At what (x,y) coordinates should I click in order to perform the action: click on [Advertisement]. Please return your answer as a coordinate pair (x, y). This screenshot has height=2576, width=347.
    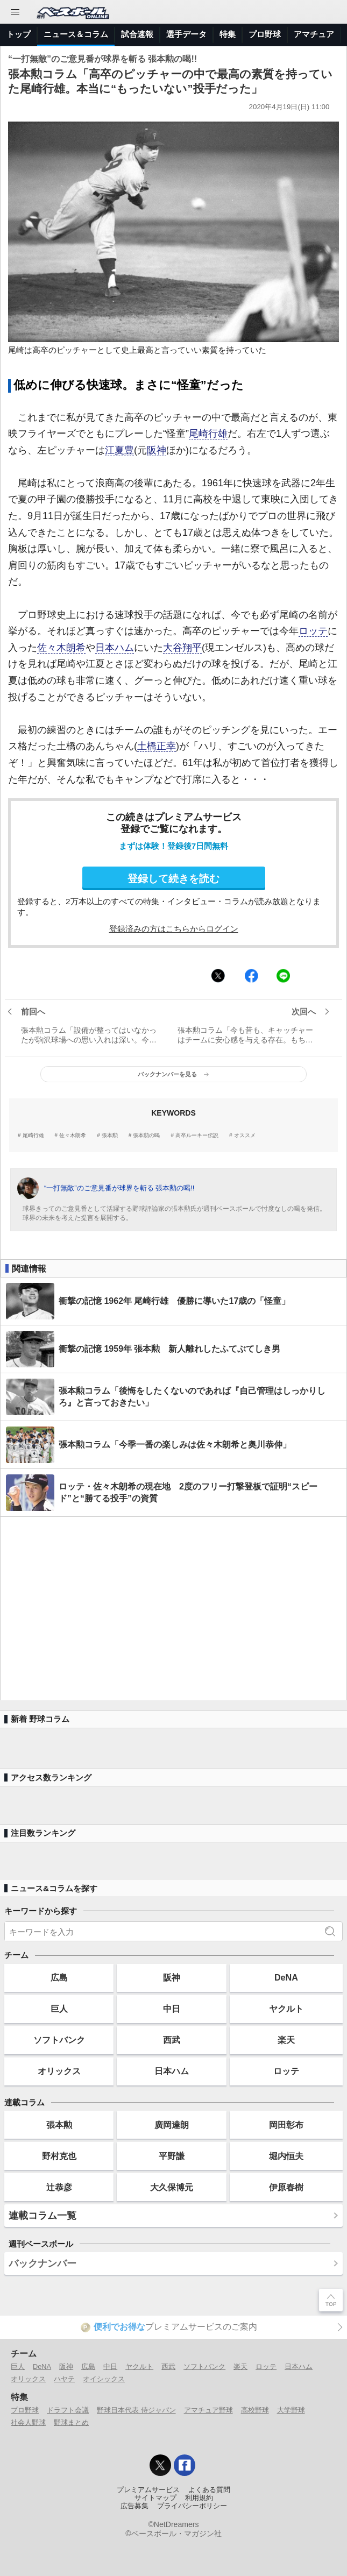
    Looking at the image, I should click on (173, 1608).